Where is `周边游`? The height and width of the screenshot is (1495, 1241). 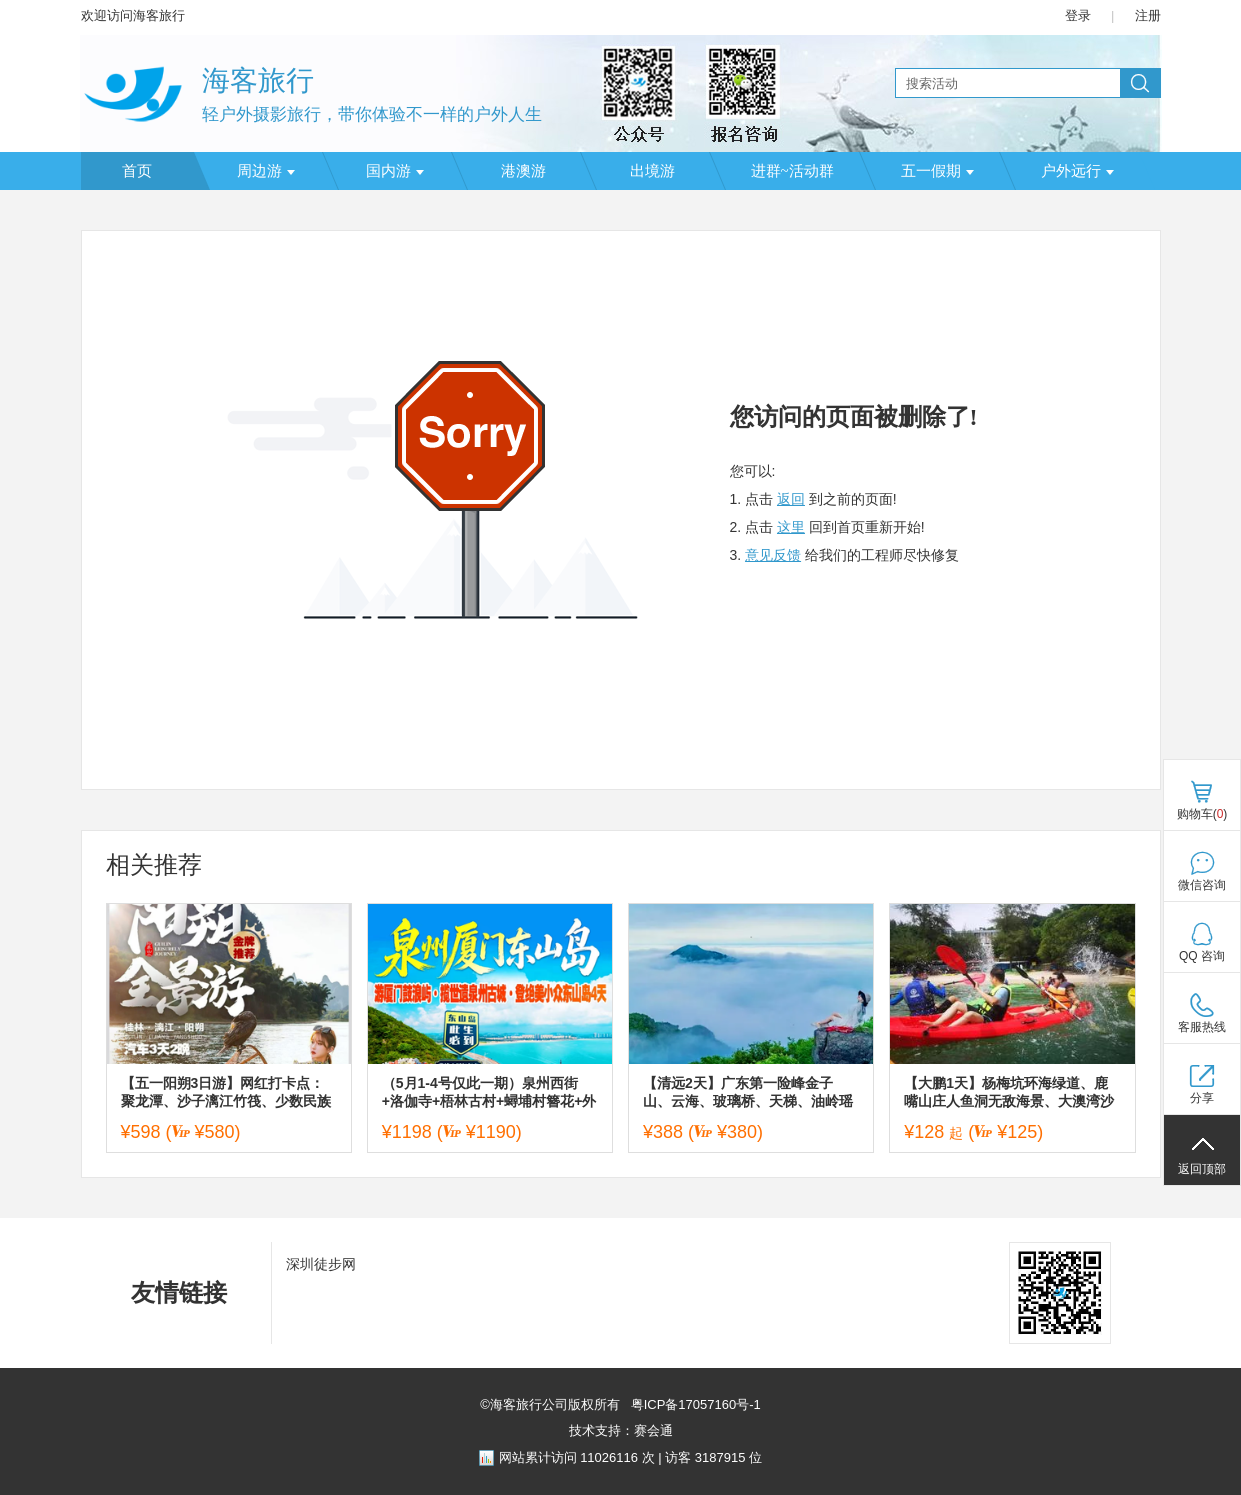
周边游 is located at coordinates (266, 171).